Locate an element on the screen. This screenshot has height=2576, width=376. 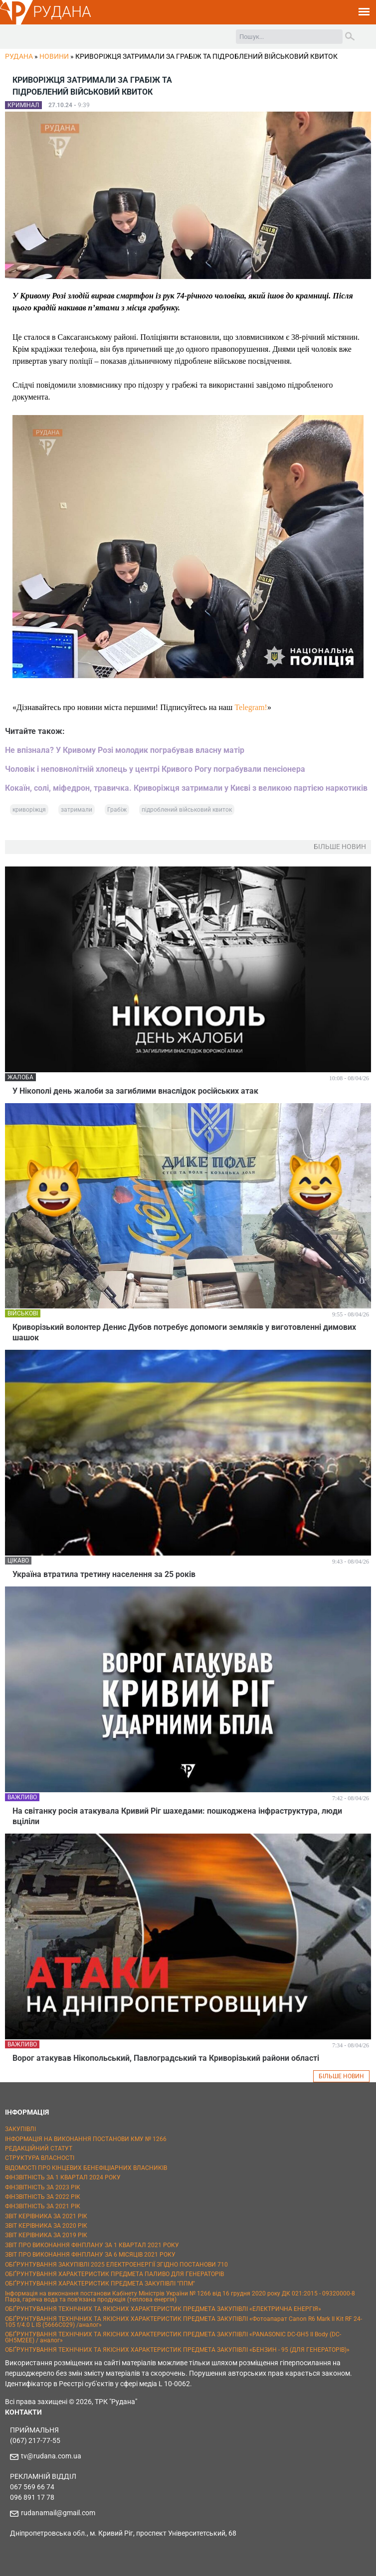
Кокаїн, солі, міфедрон, травичка. Криворіжця затримали у Києві з великою партією наркотиків is located at coordinates (186, 788).